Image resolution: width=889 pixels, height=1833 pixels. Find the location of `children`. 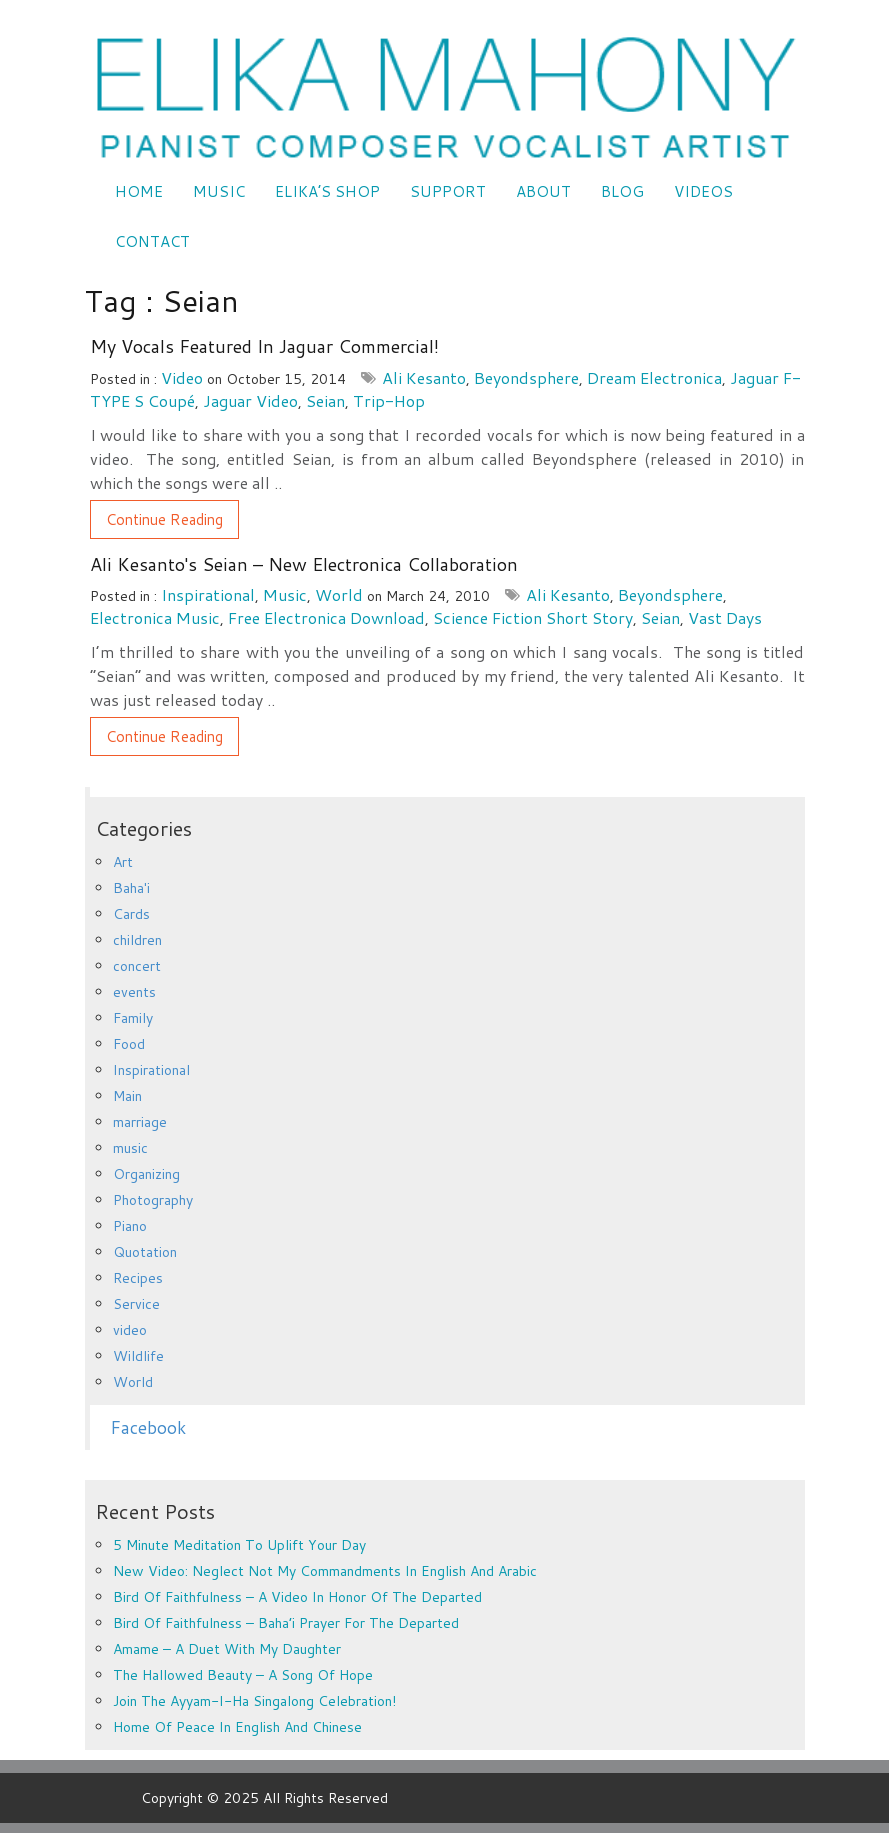

children is located at coordinates (137, 940).